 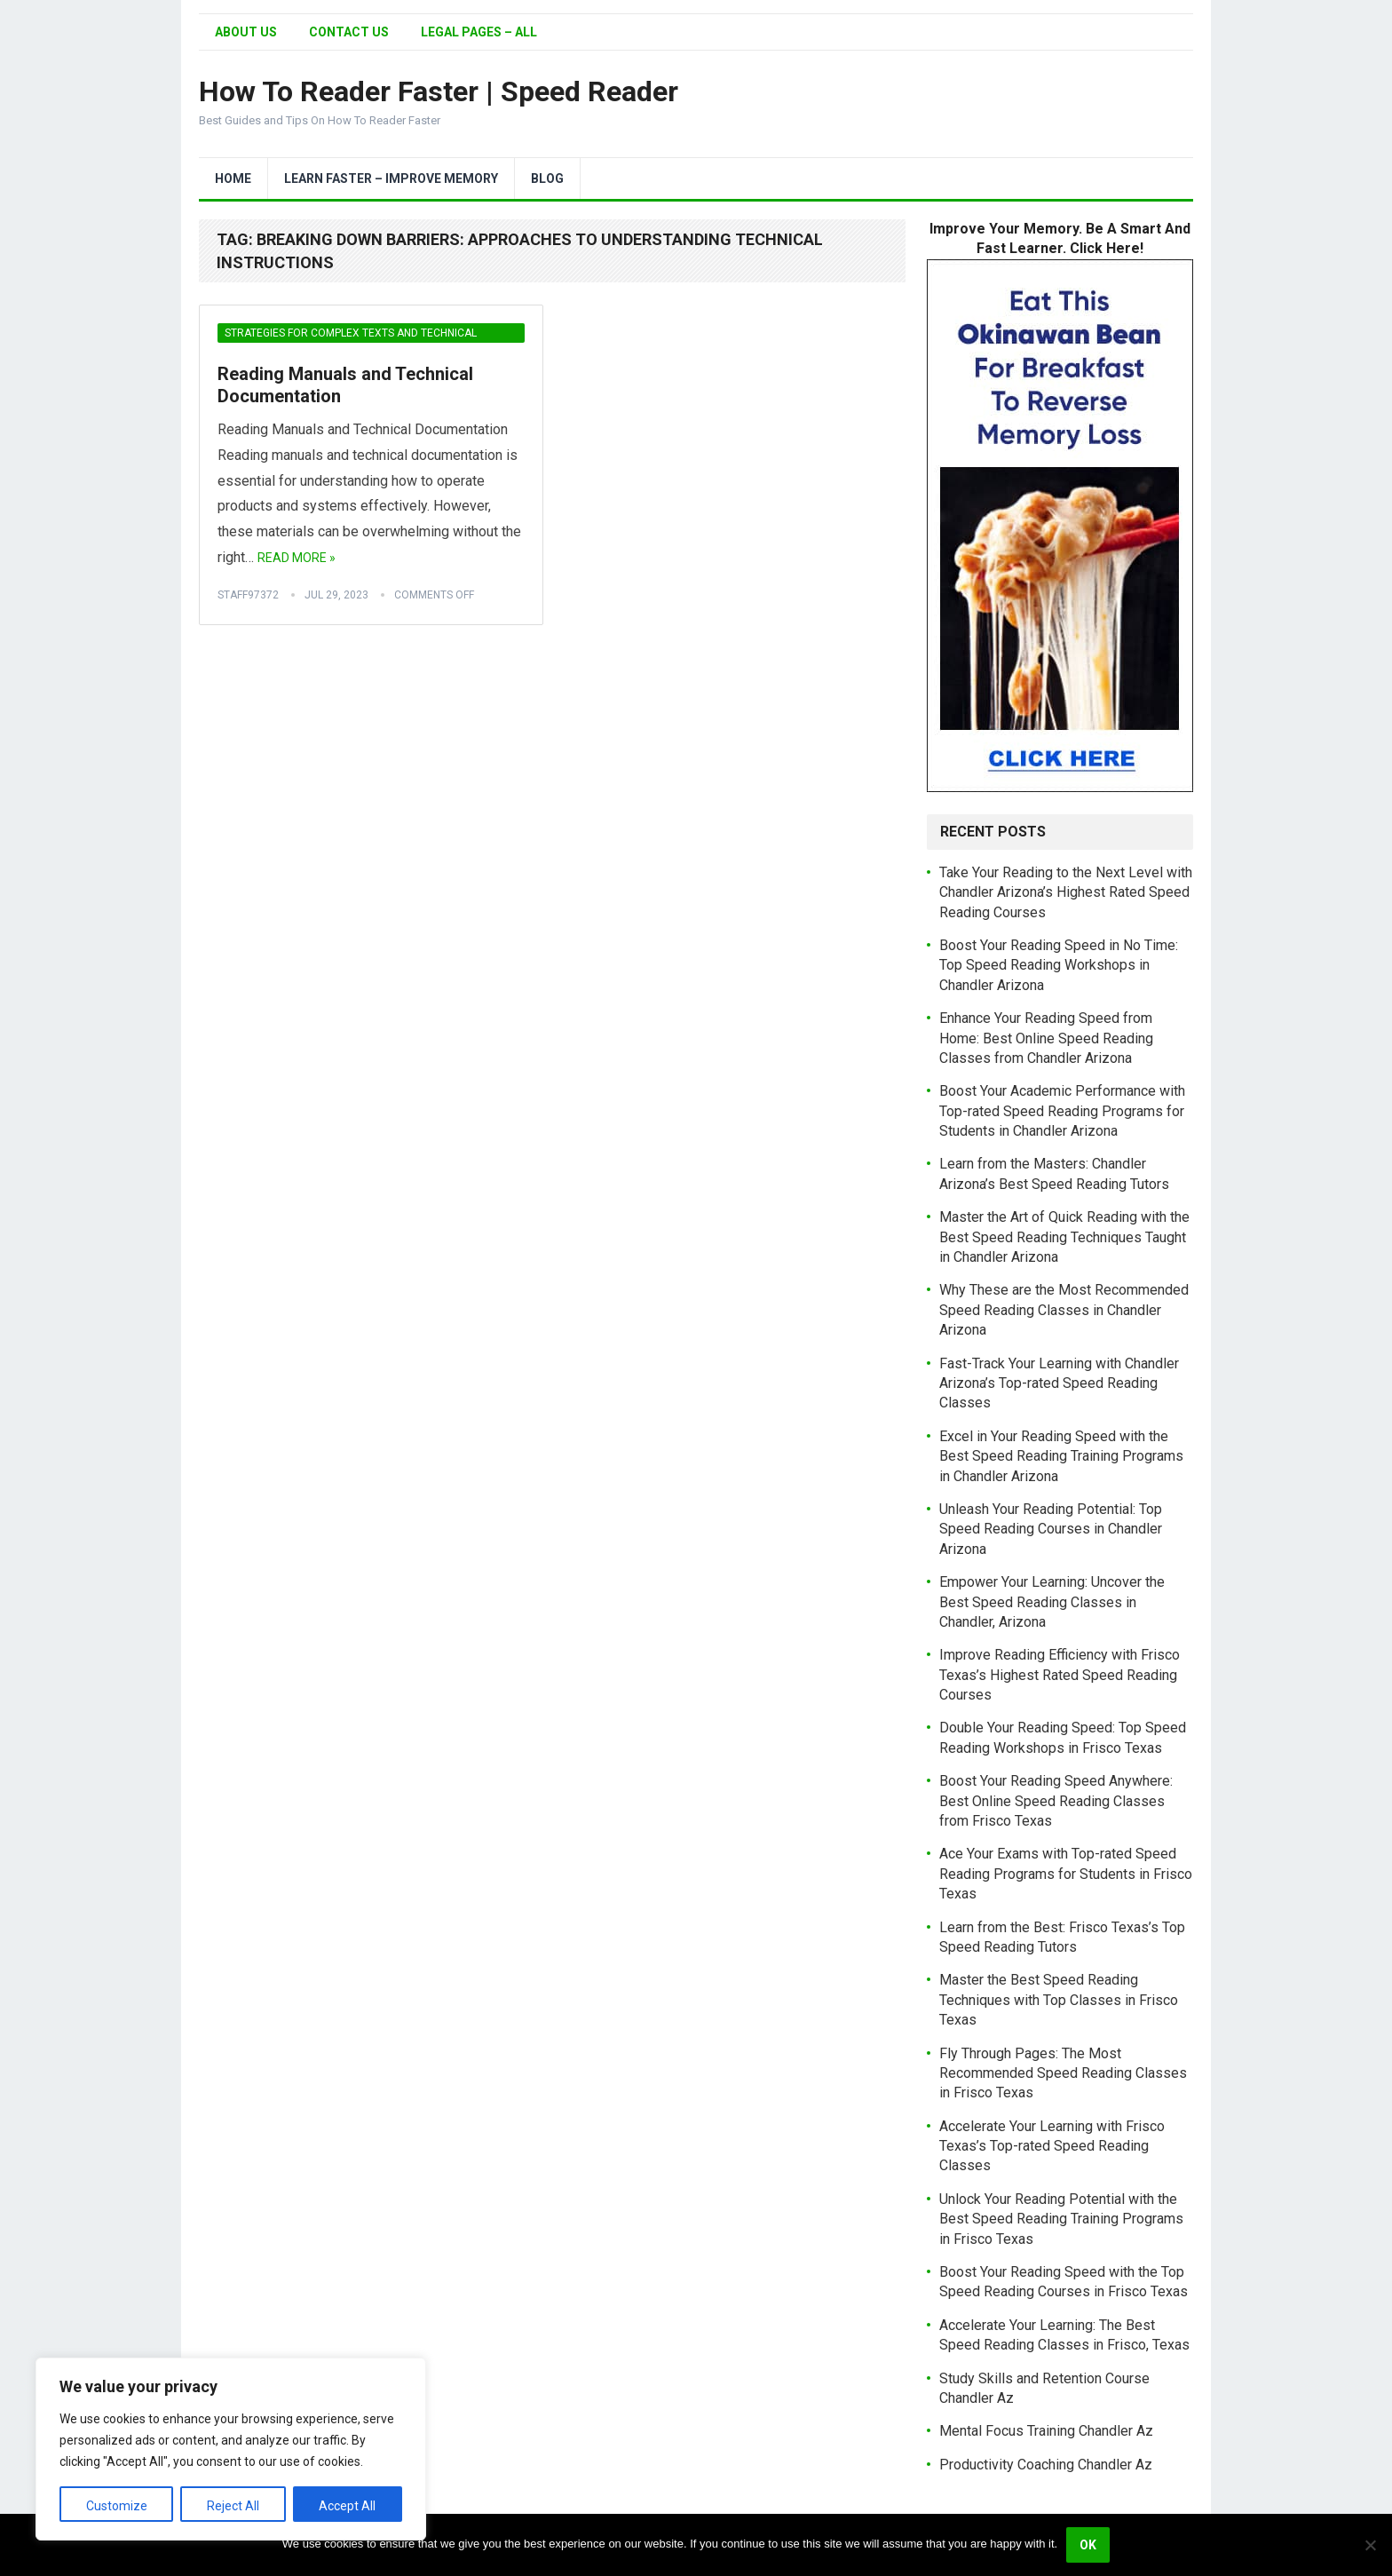 I want to click on How To Reader Faster | Speed Reader, so click(x=438, y=91).